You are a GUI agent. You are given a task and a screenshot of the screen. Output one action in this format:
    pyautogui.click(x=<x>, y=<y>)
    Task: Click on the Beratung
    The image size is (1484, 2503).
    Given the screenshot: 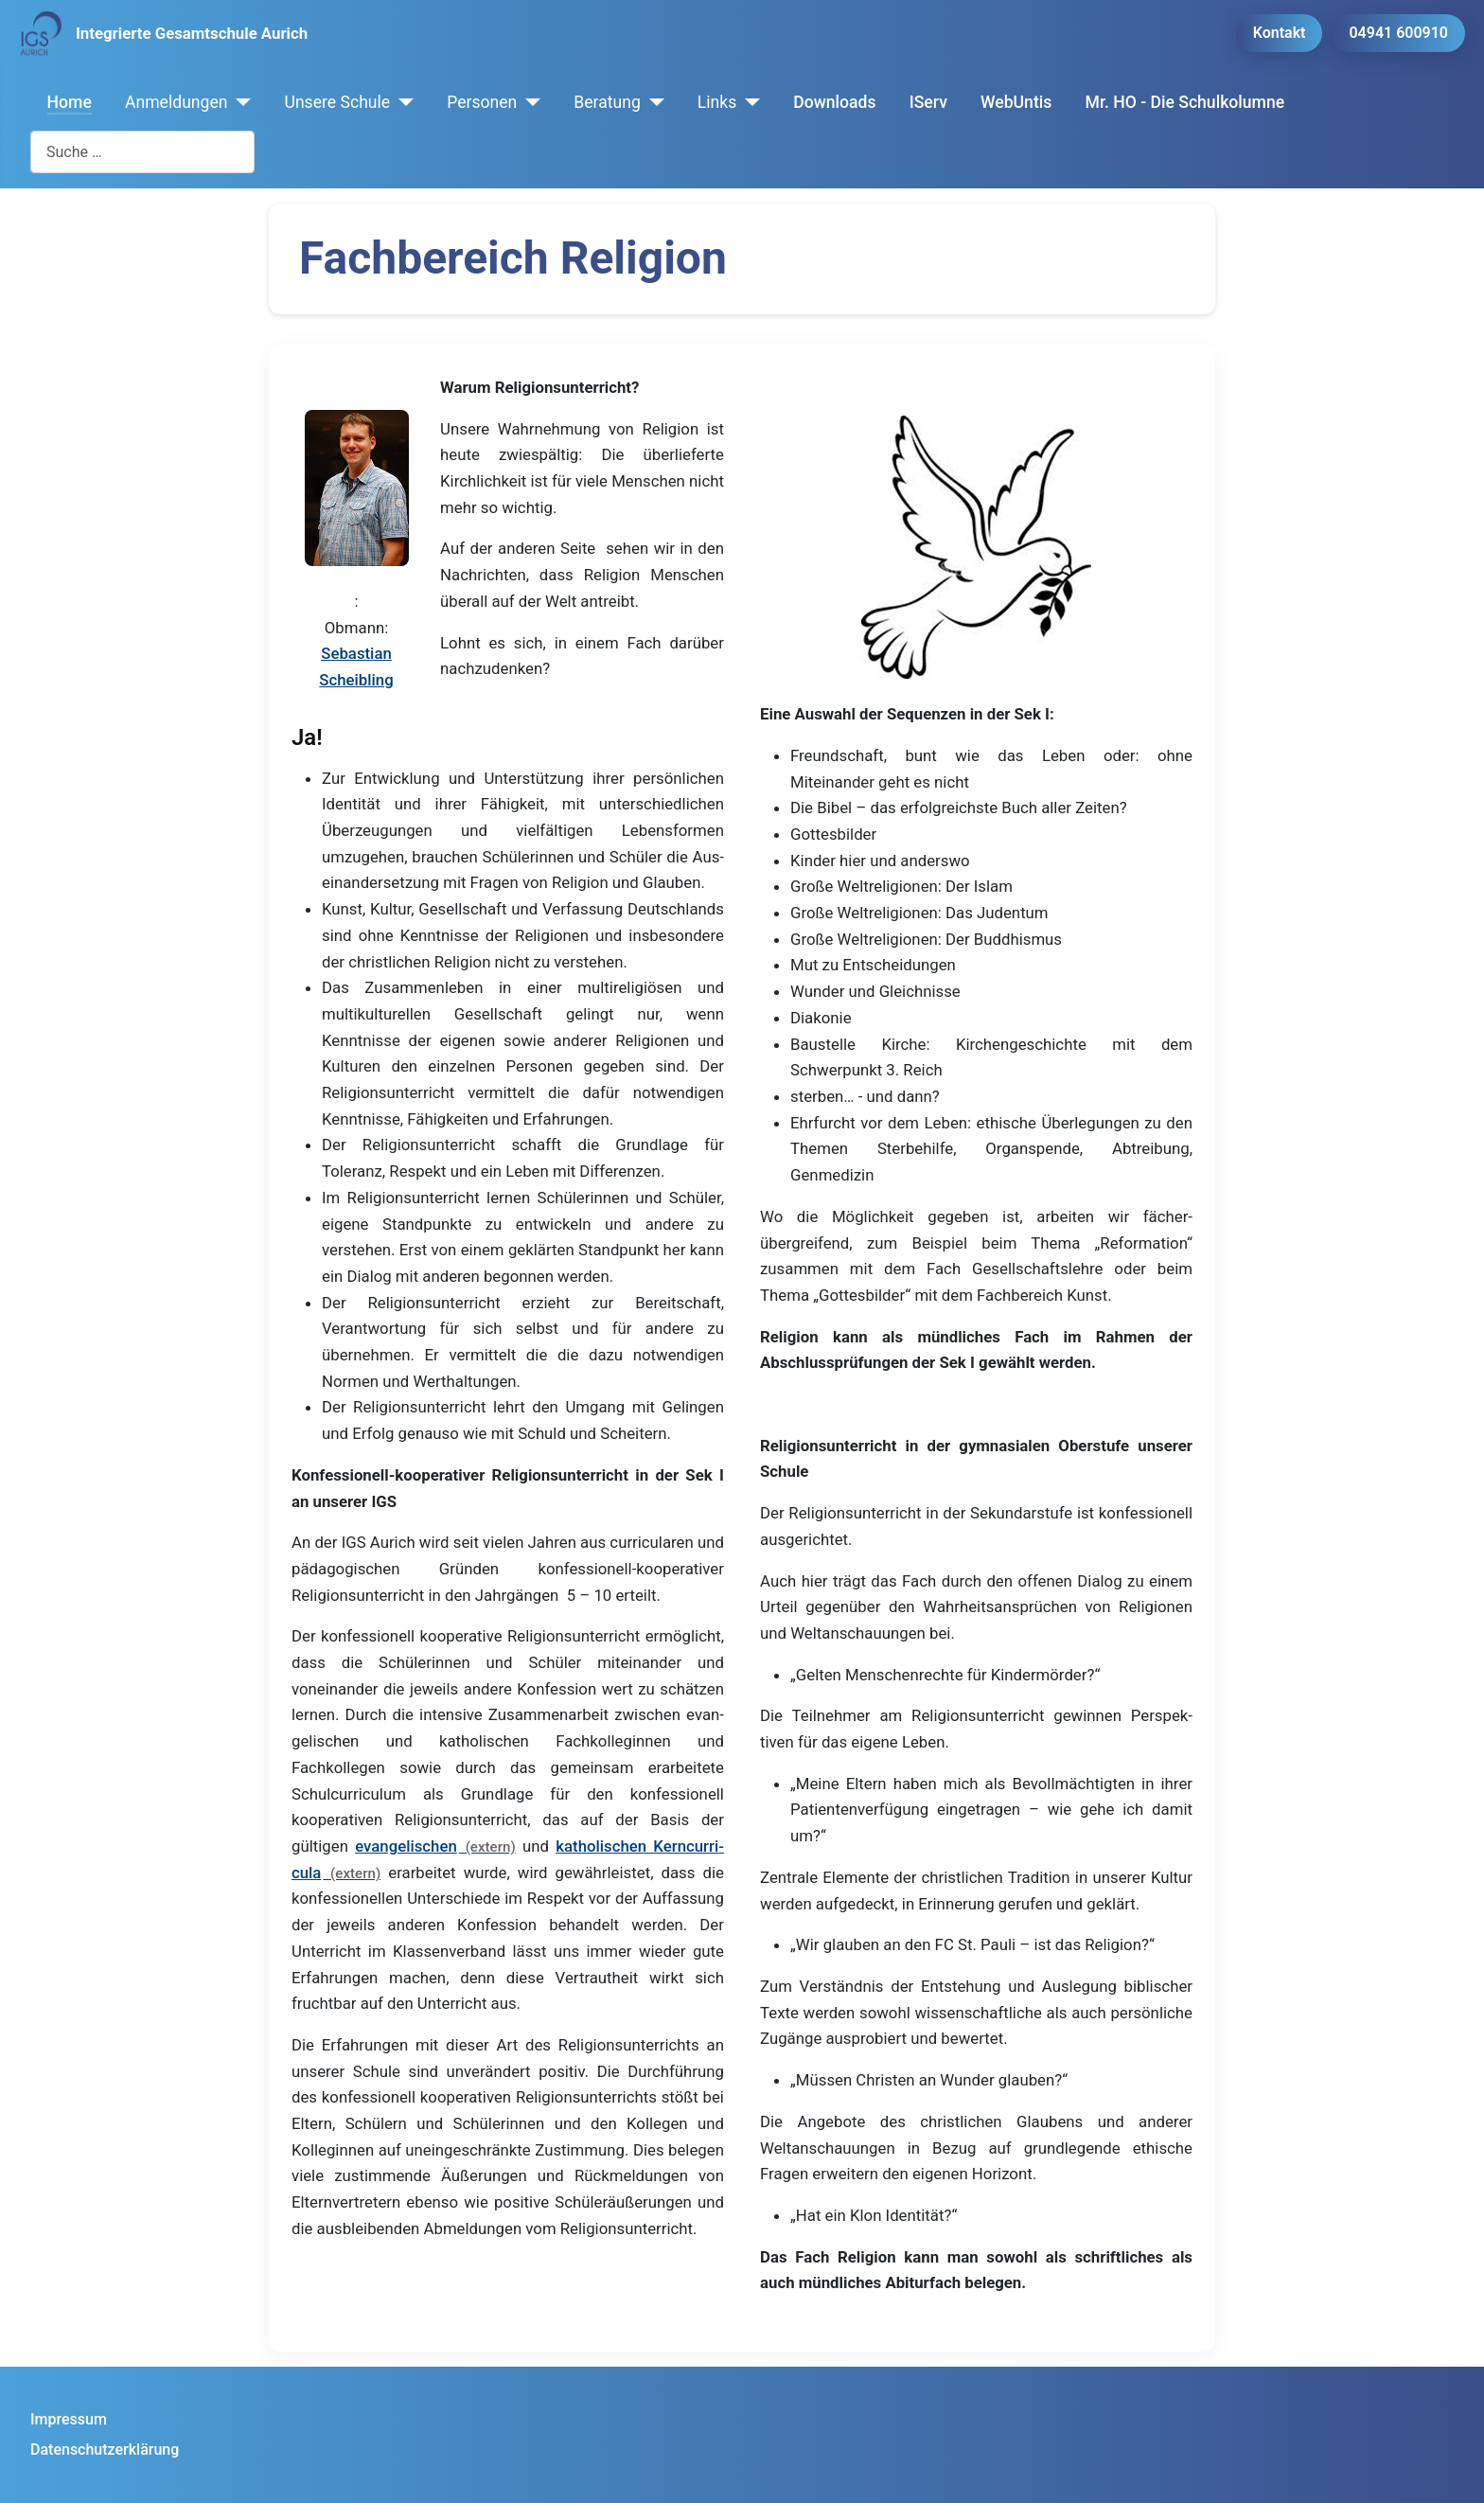 What is the action you would take?
    pyautogui.click(x=607, y=102)
    